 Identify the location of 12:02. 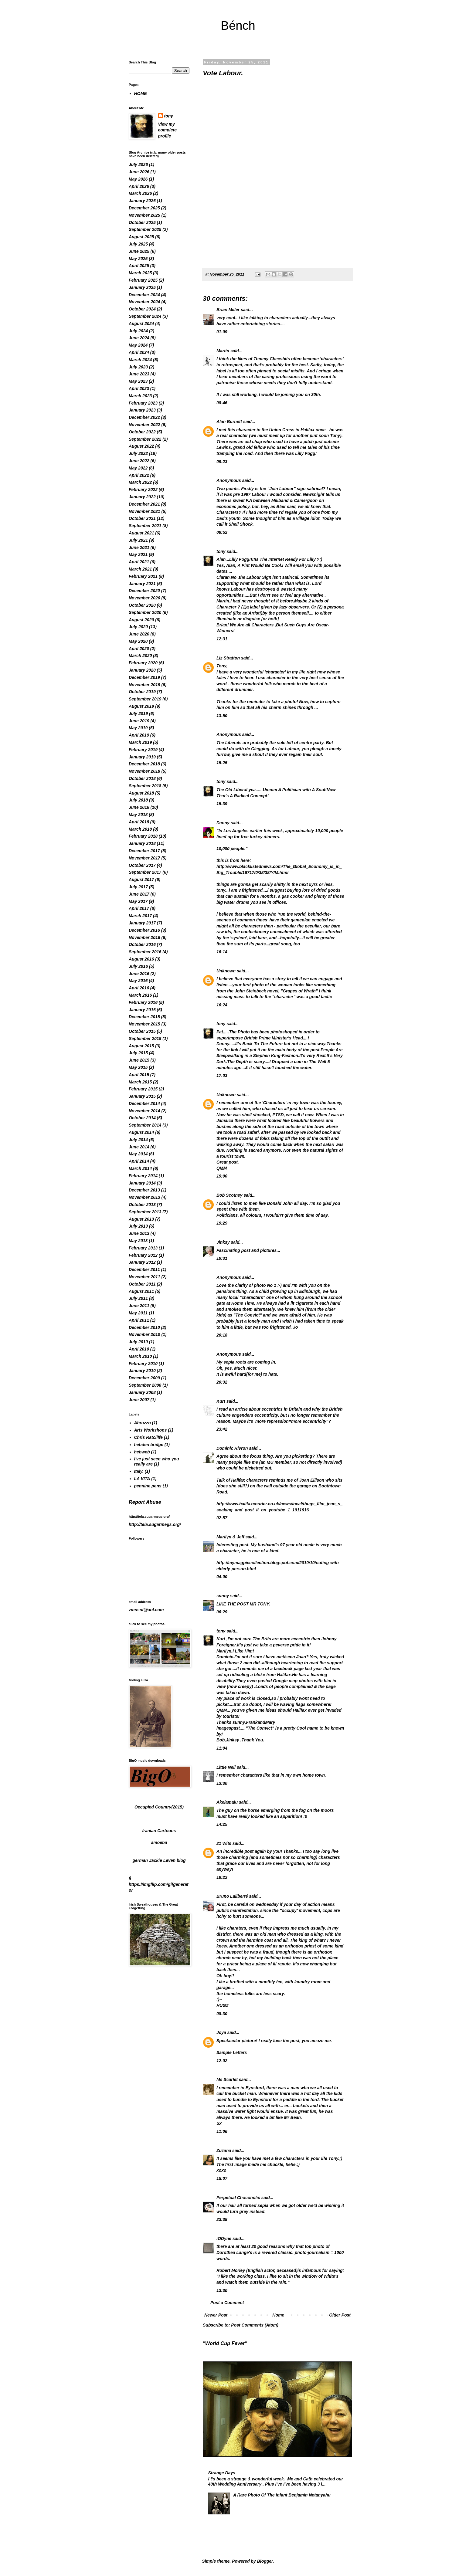
(221, 2060).